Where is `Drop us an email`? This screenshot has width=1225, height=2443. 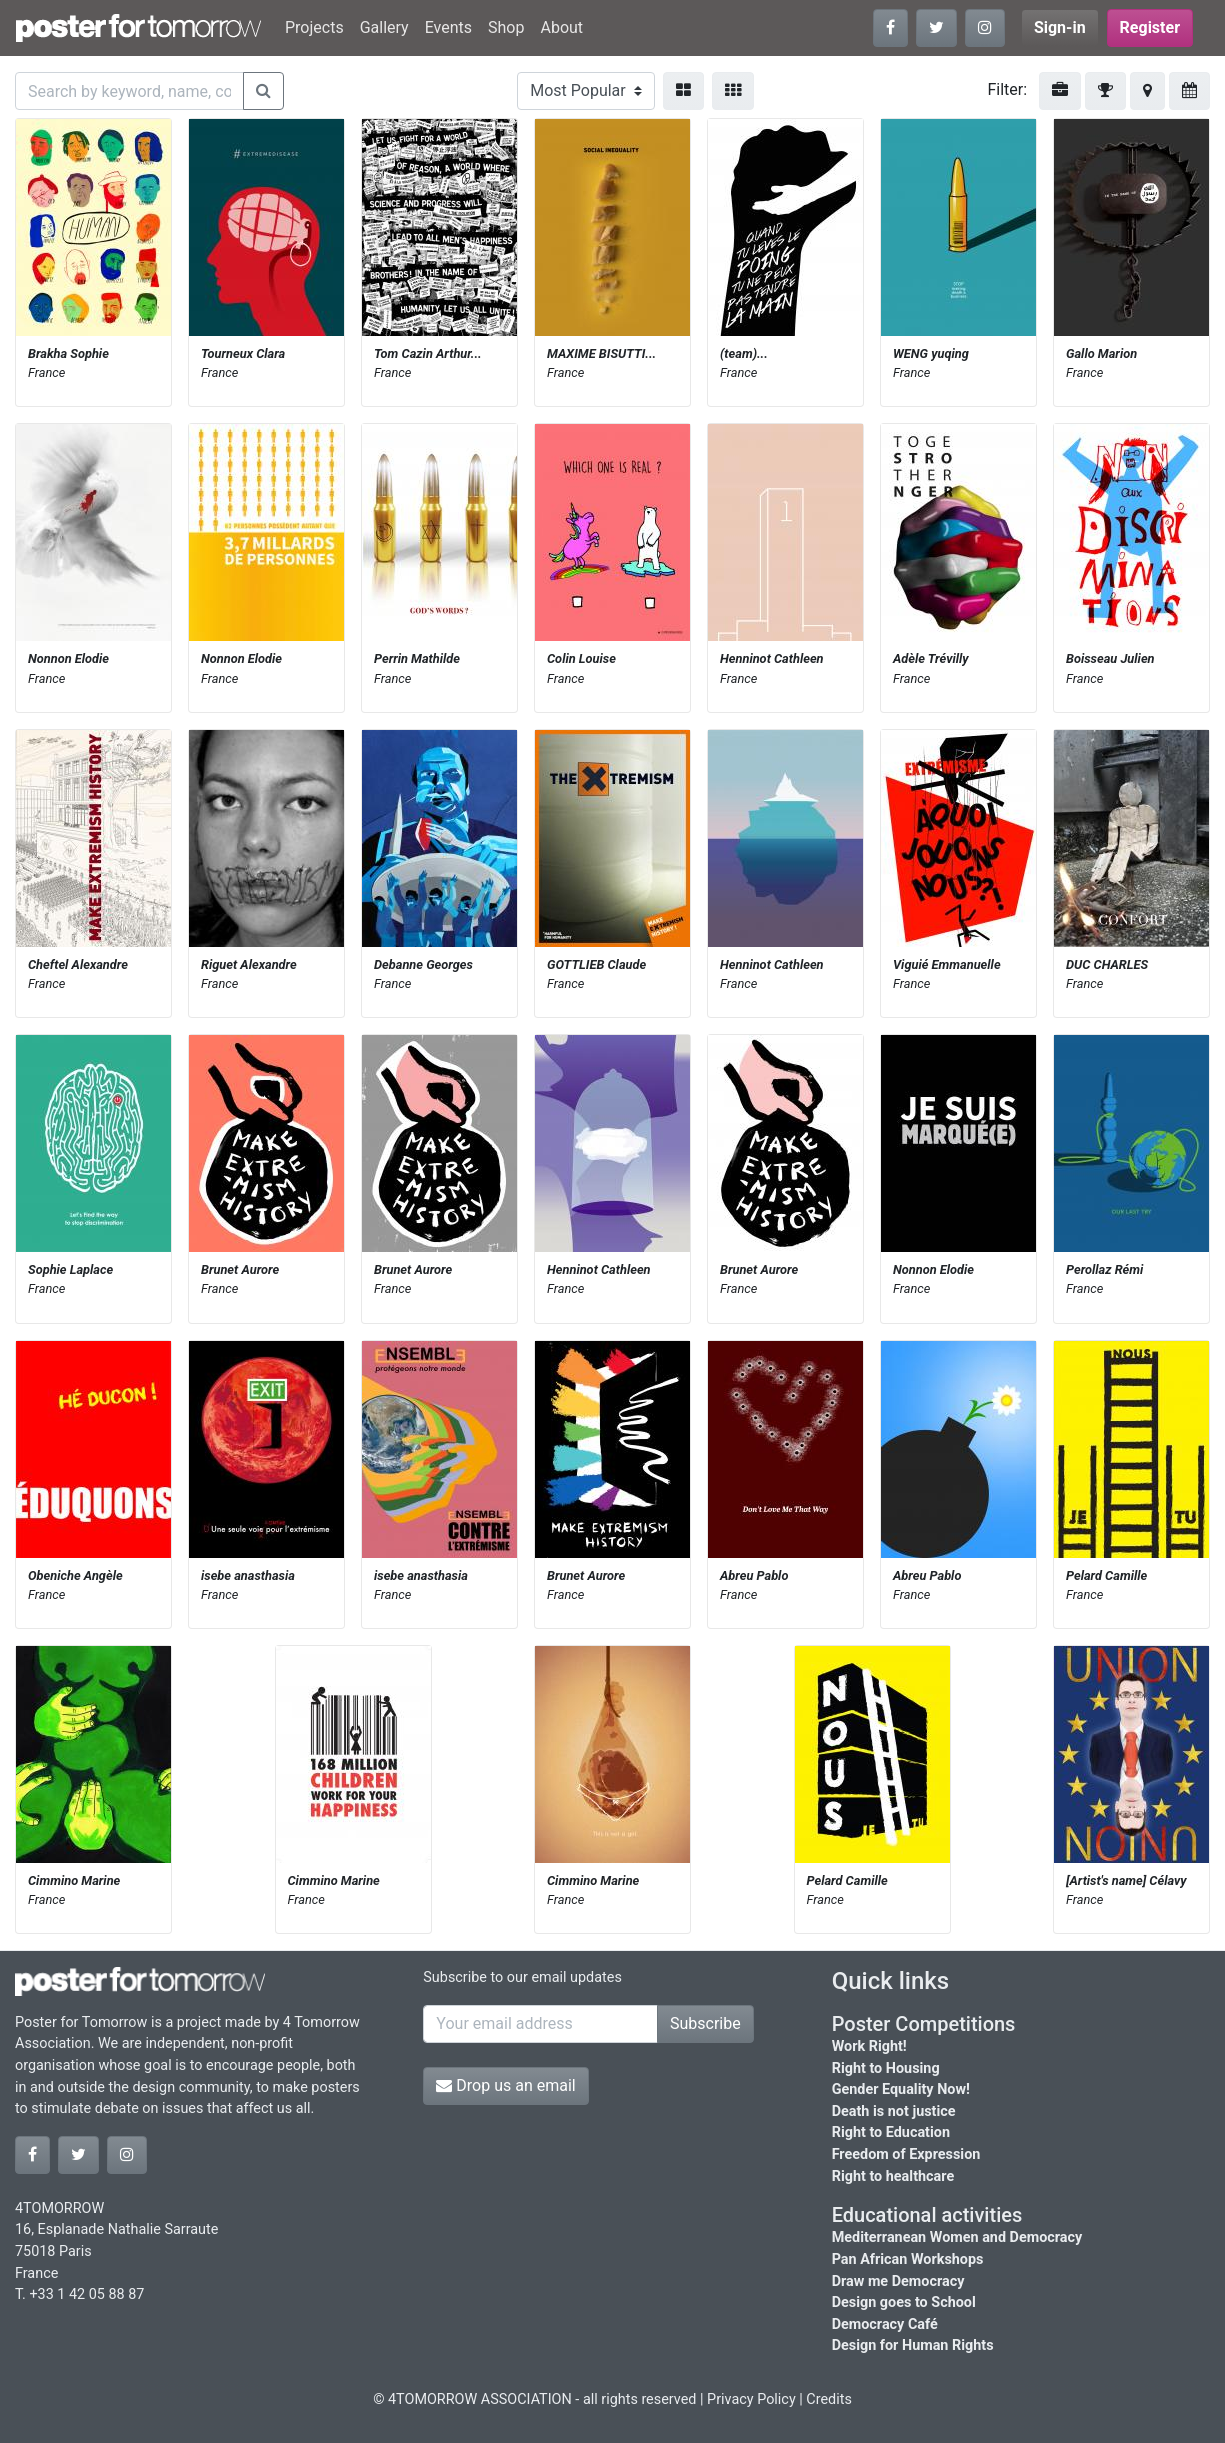 Drop us an email is located at coordinates (505, 2085).